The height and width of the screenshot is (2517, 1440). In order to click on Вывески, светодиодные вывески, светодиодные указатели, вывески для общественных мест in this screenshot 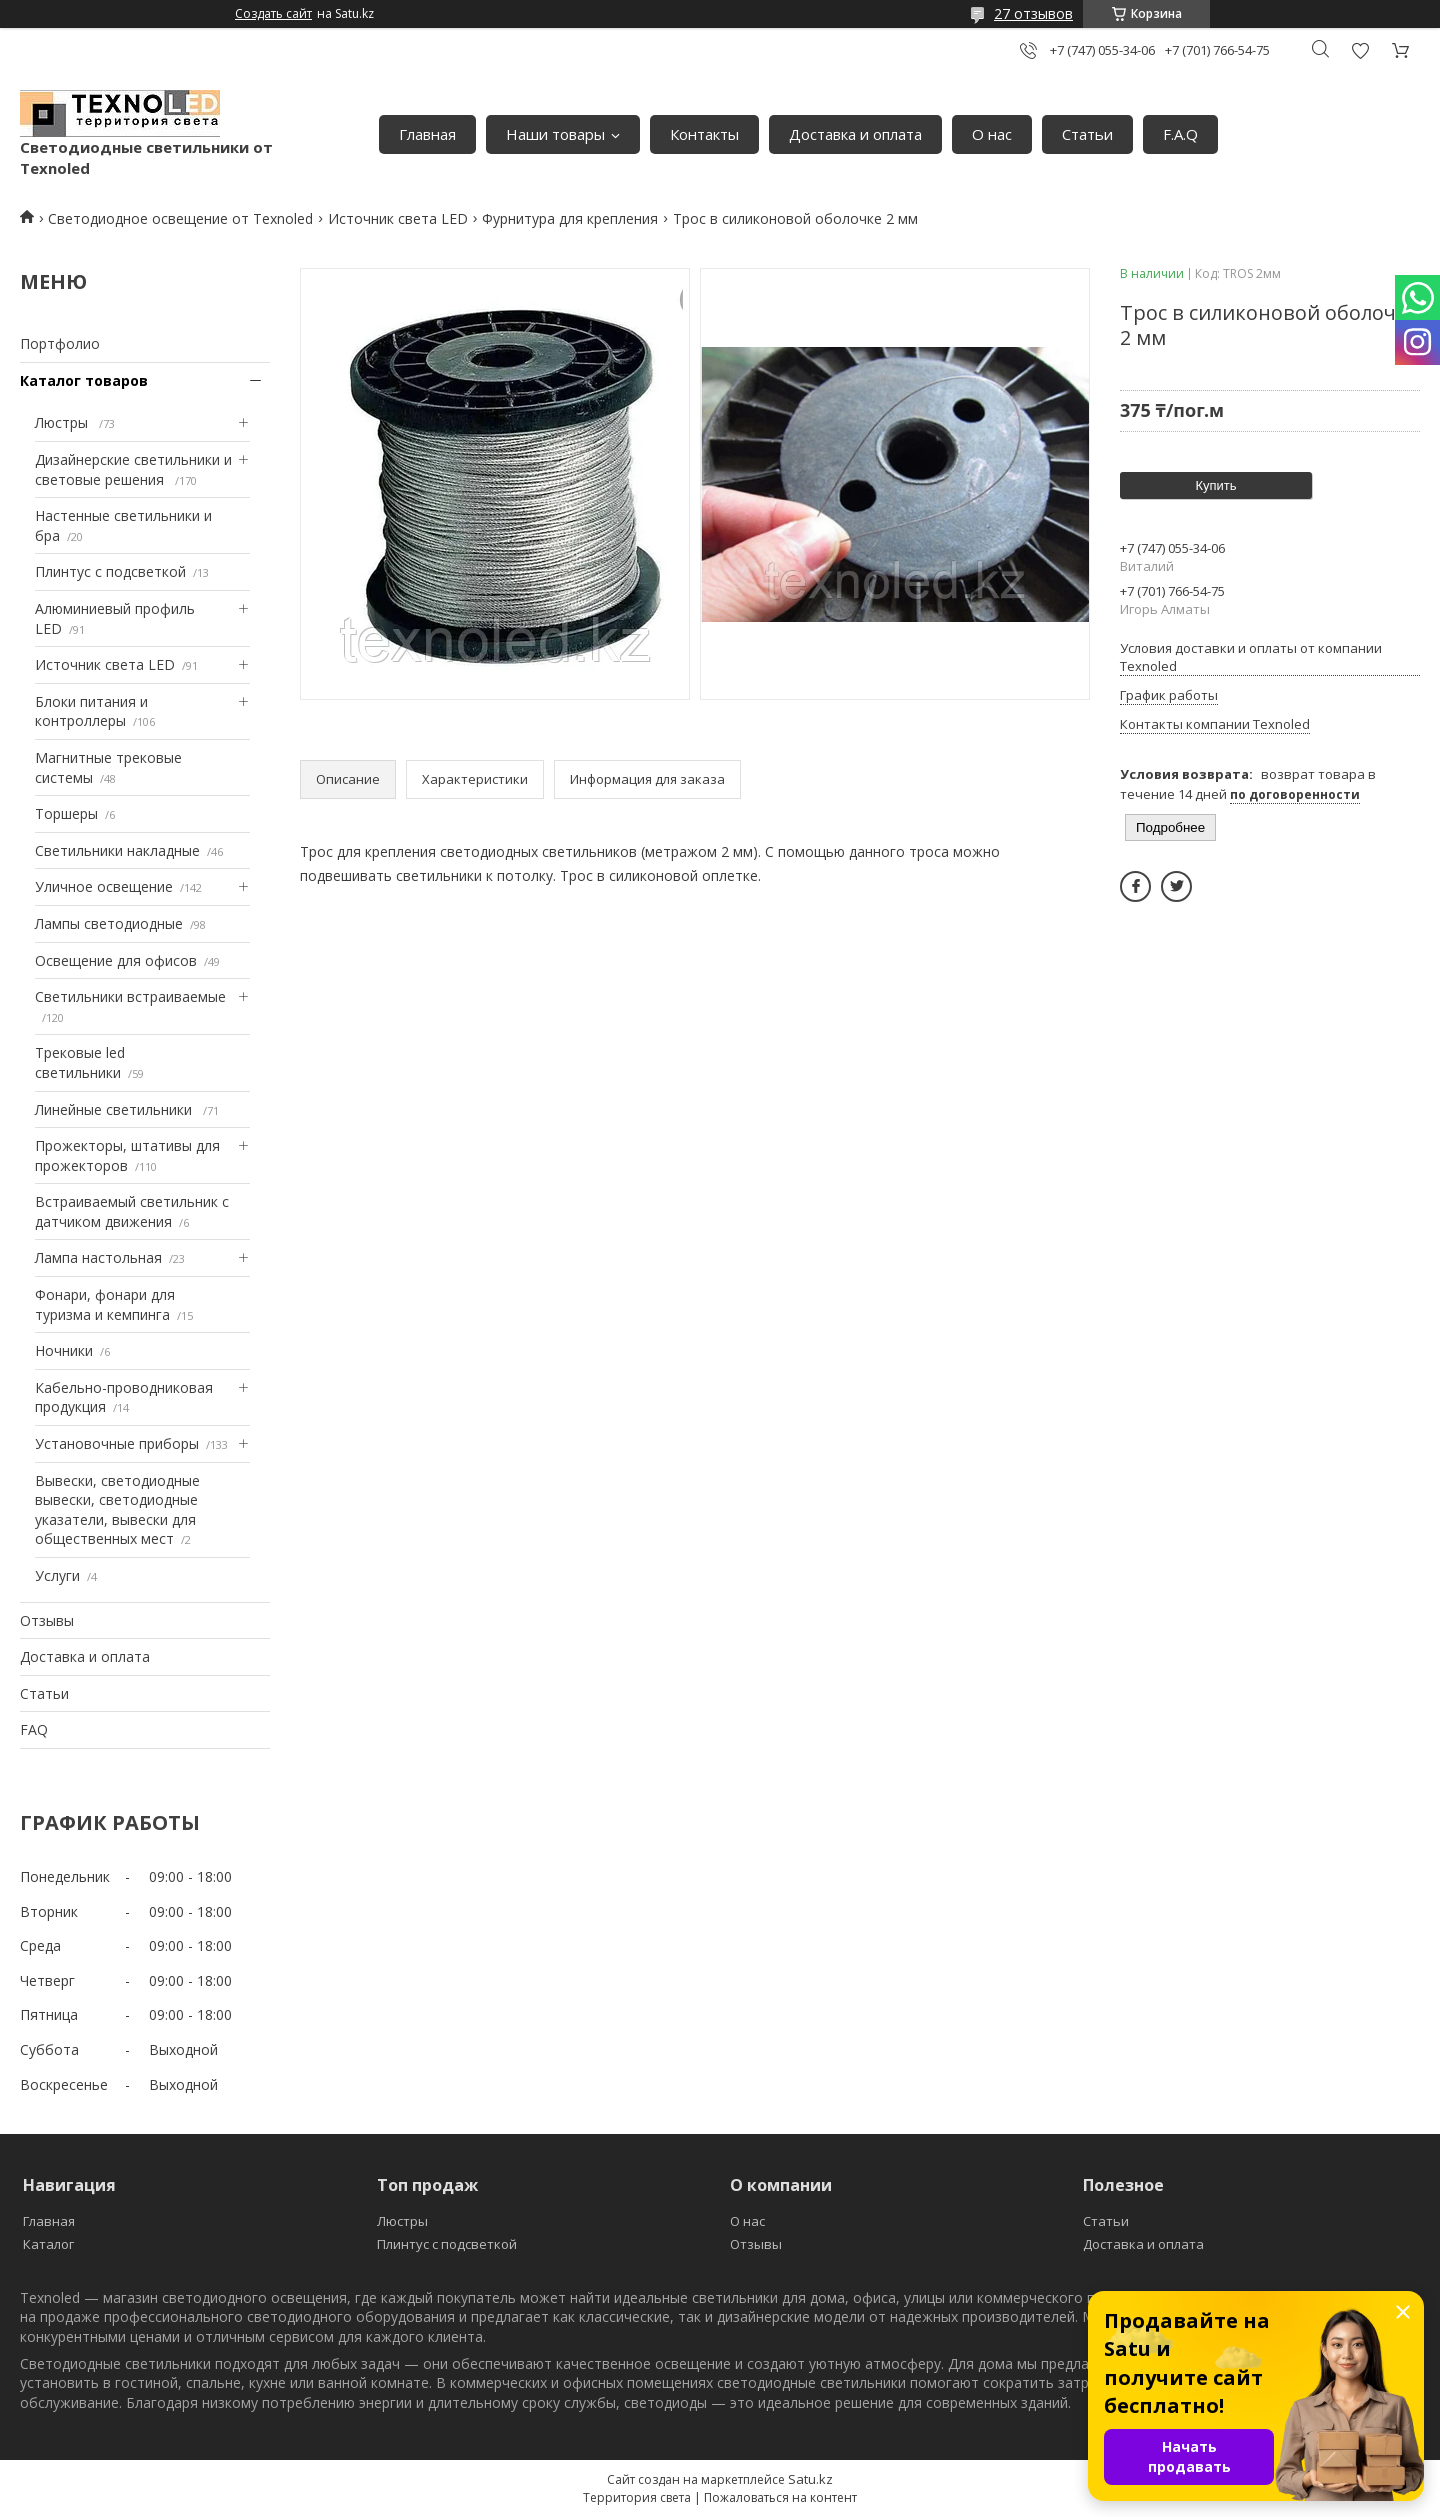, I will do `click(117, 1510)`.